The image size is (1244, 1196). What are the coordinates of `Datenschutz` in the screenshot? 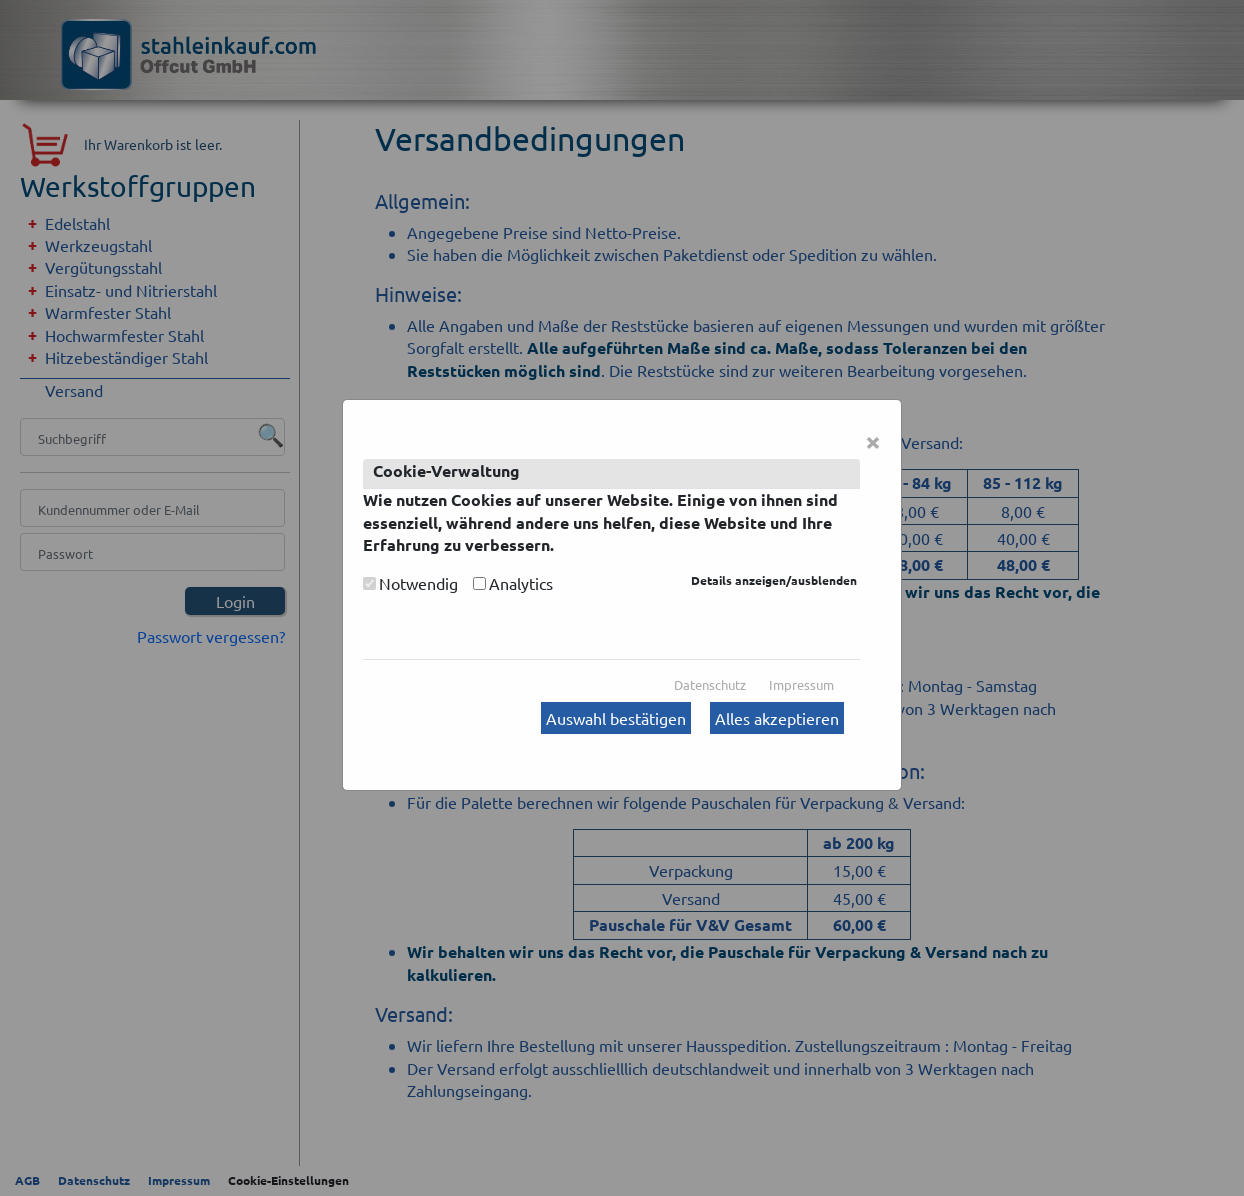 It's located at (710, 684).